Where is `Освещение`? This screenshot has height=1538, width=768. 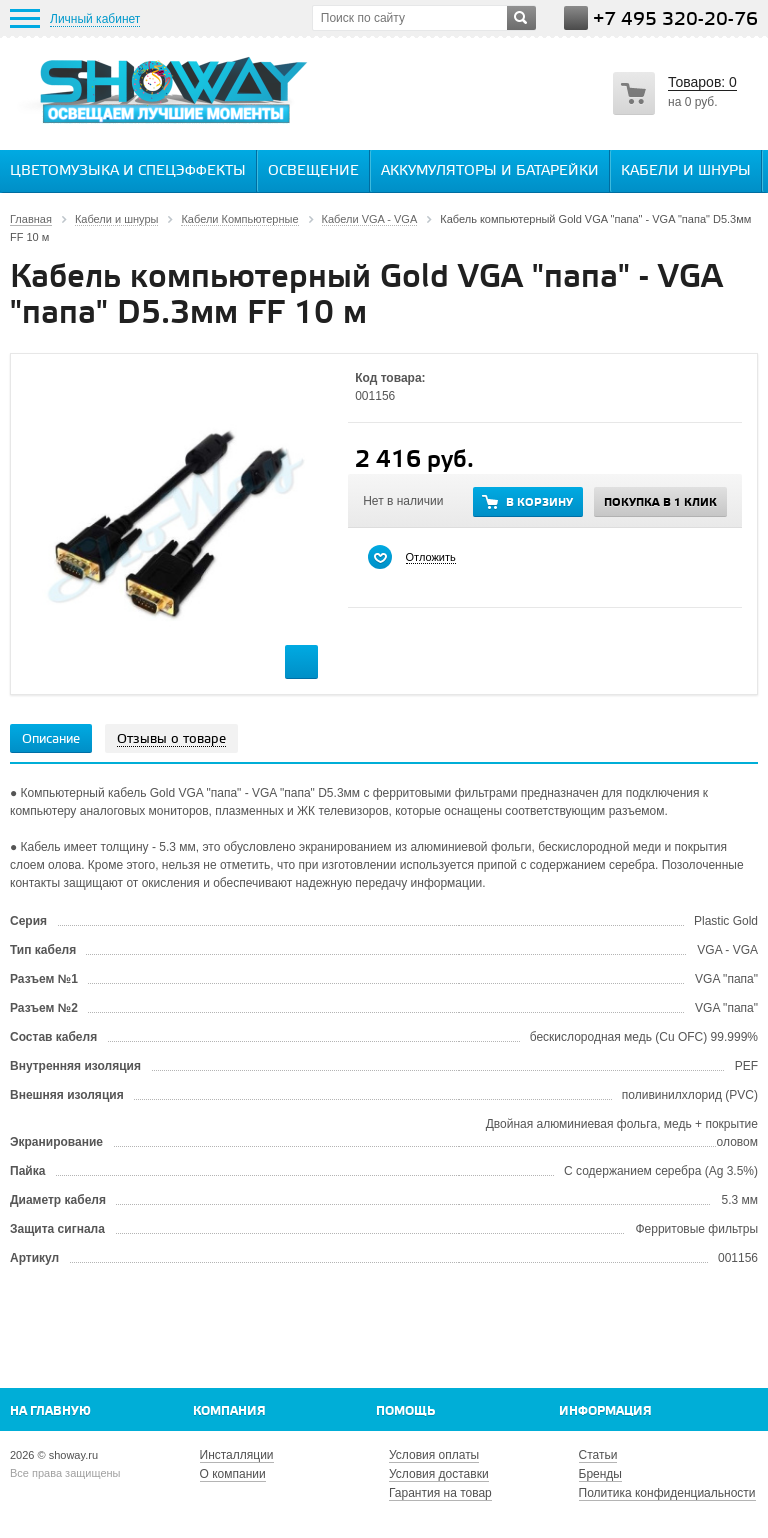 Освещение is located at coordinates (313, 171).